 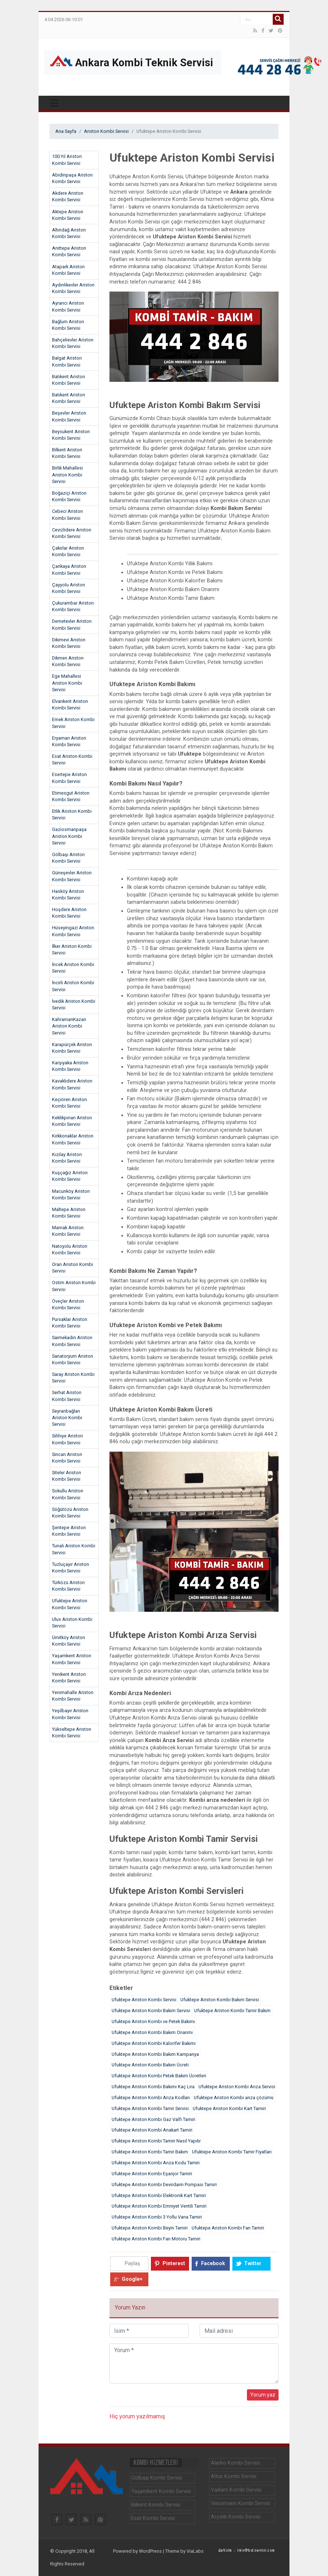 What do you see at coordinates (68, 588) in the screenshot?
I see `Çayyolu Ariston Kombi Servisi` at bounding box center [68, 588].